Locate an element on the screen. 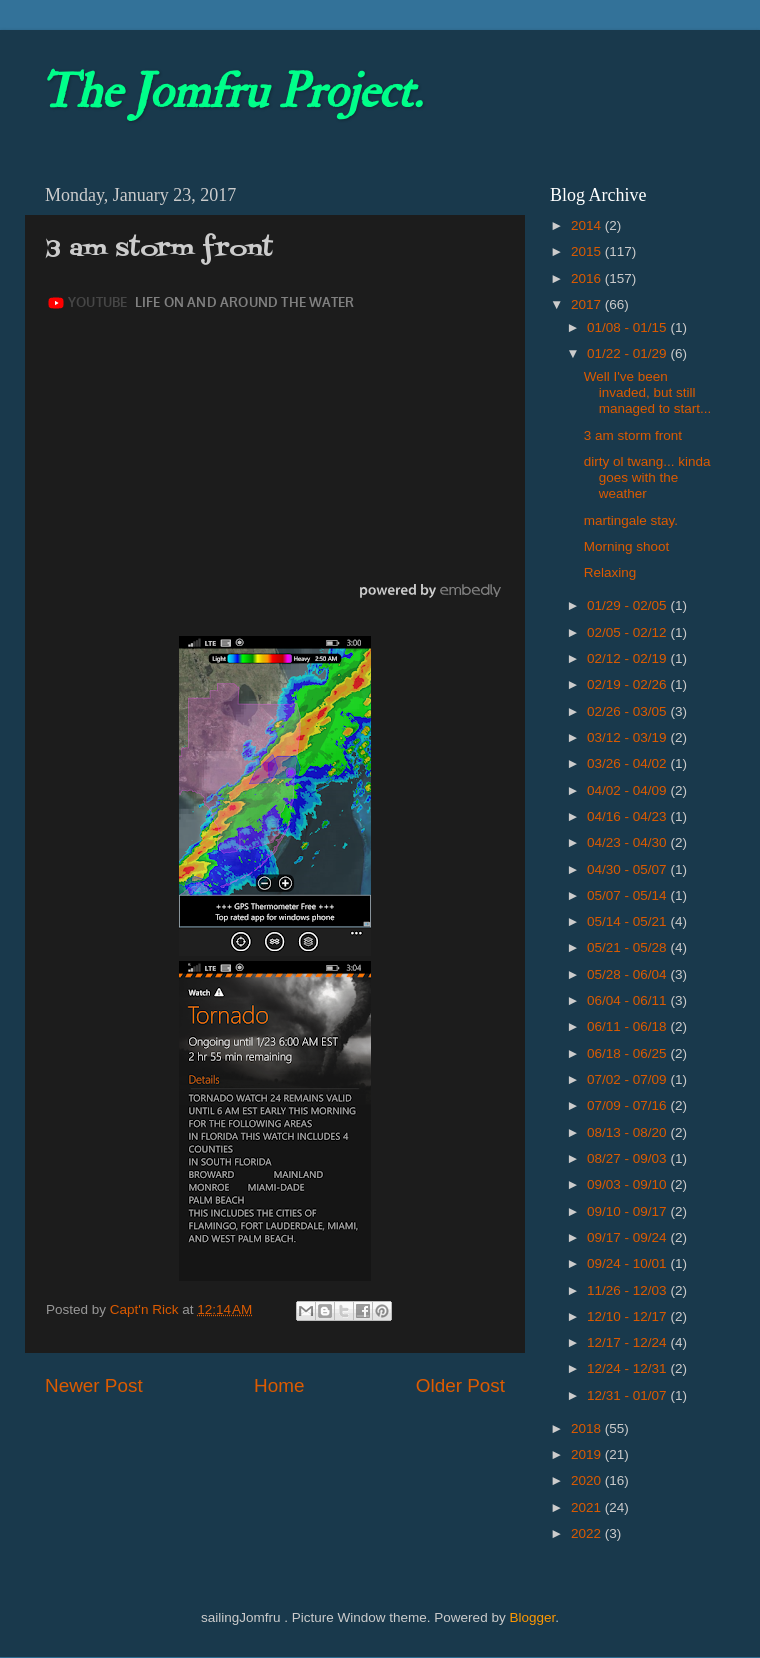  08/13 - 08/20 is located at coordinates (628, 1132).